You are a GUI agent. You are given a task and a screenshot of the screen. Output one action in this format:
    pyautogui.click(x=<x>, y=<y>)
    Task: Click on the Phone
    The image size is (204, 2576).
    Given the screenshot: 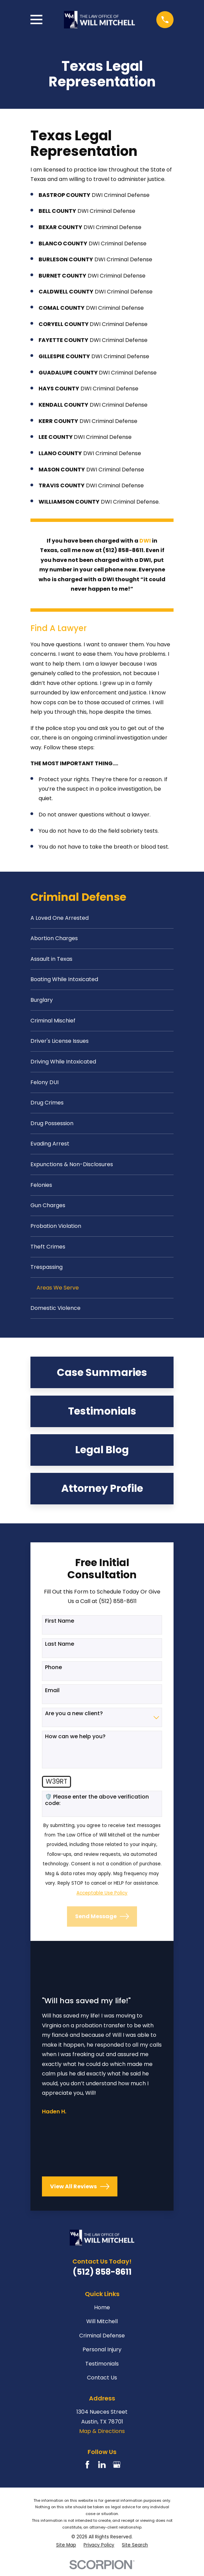 What is the action you would take?
    pyautogui.click(x=53, y=1673)
    